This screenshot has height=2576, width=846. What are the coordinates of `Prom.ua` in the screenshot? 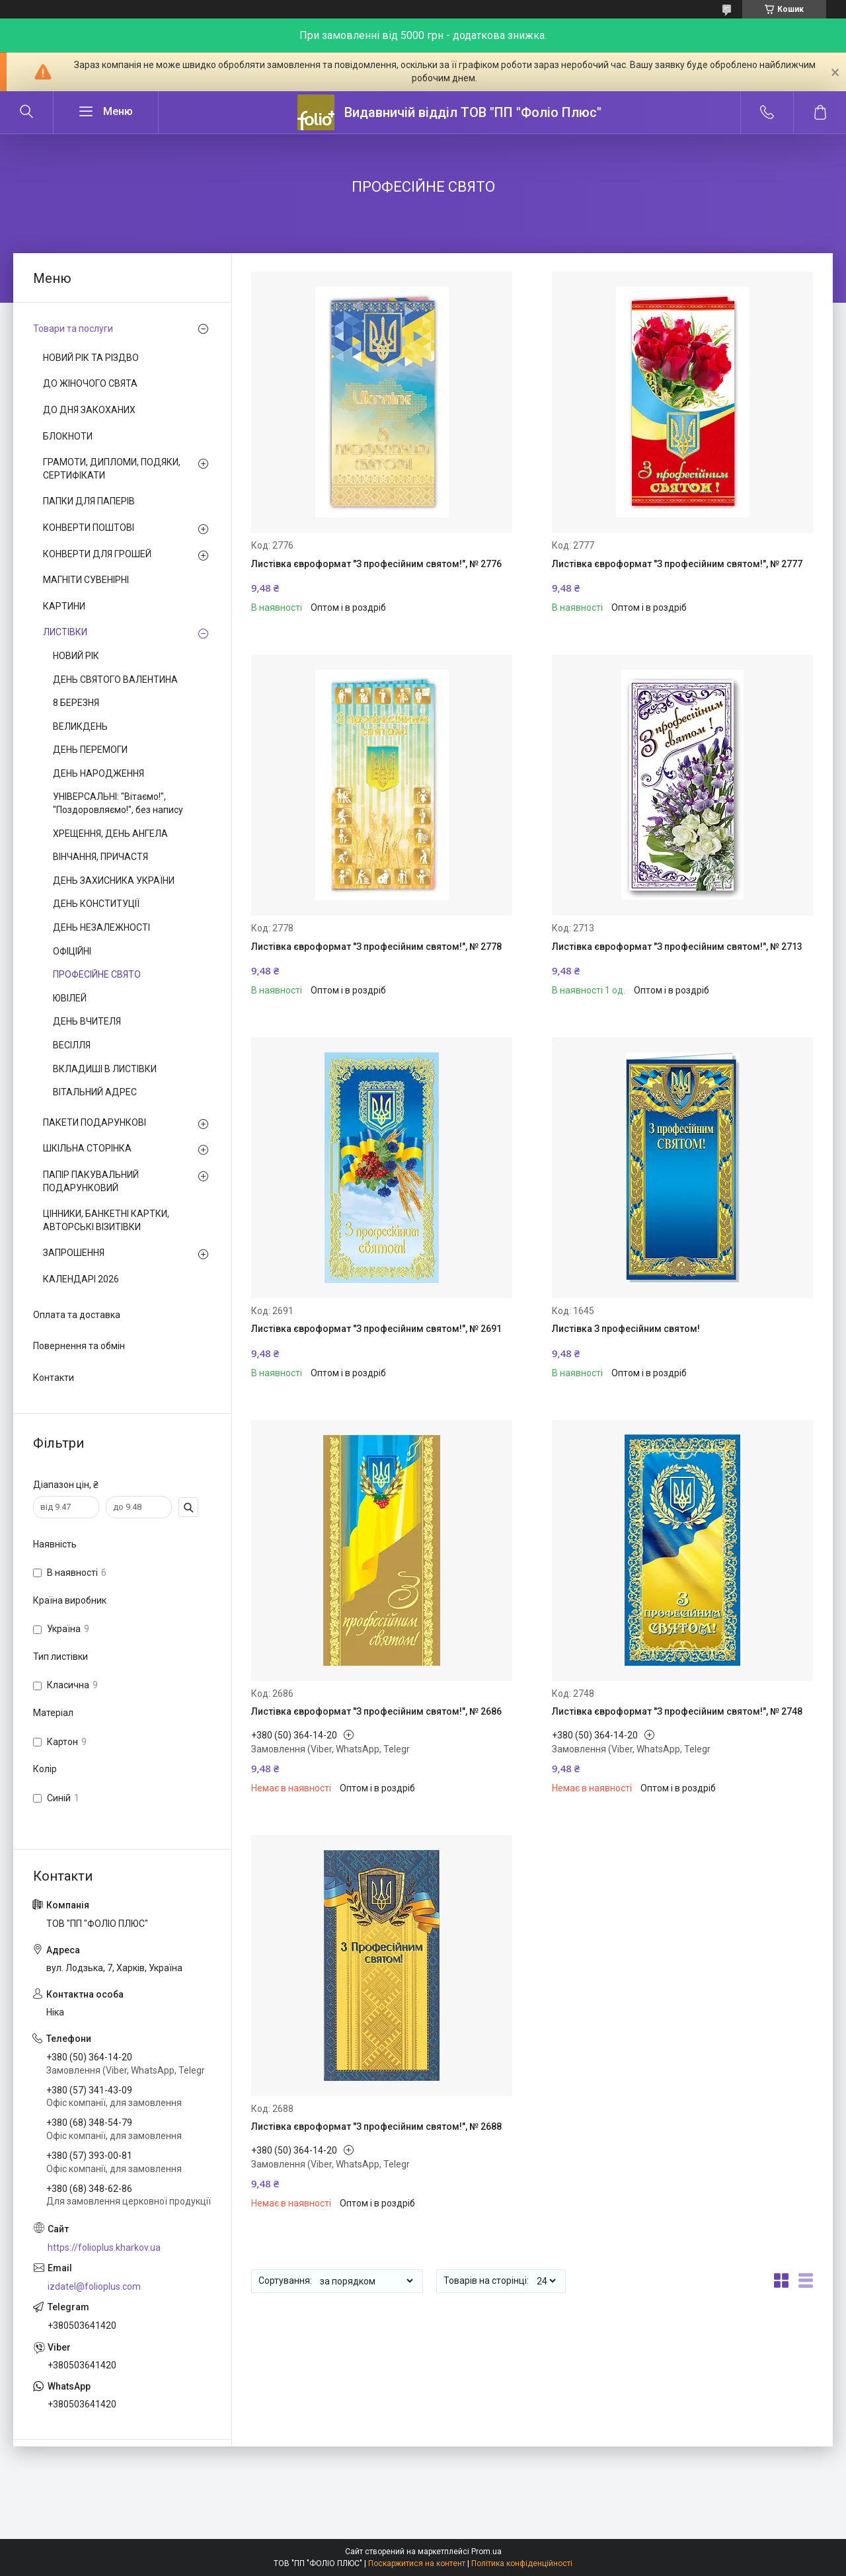 It's located at (486, 2551).